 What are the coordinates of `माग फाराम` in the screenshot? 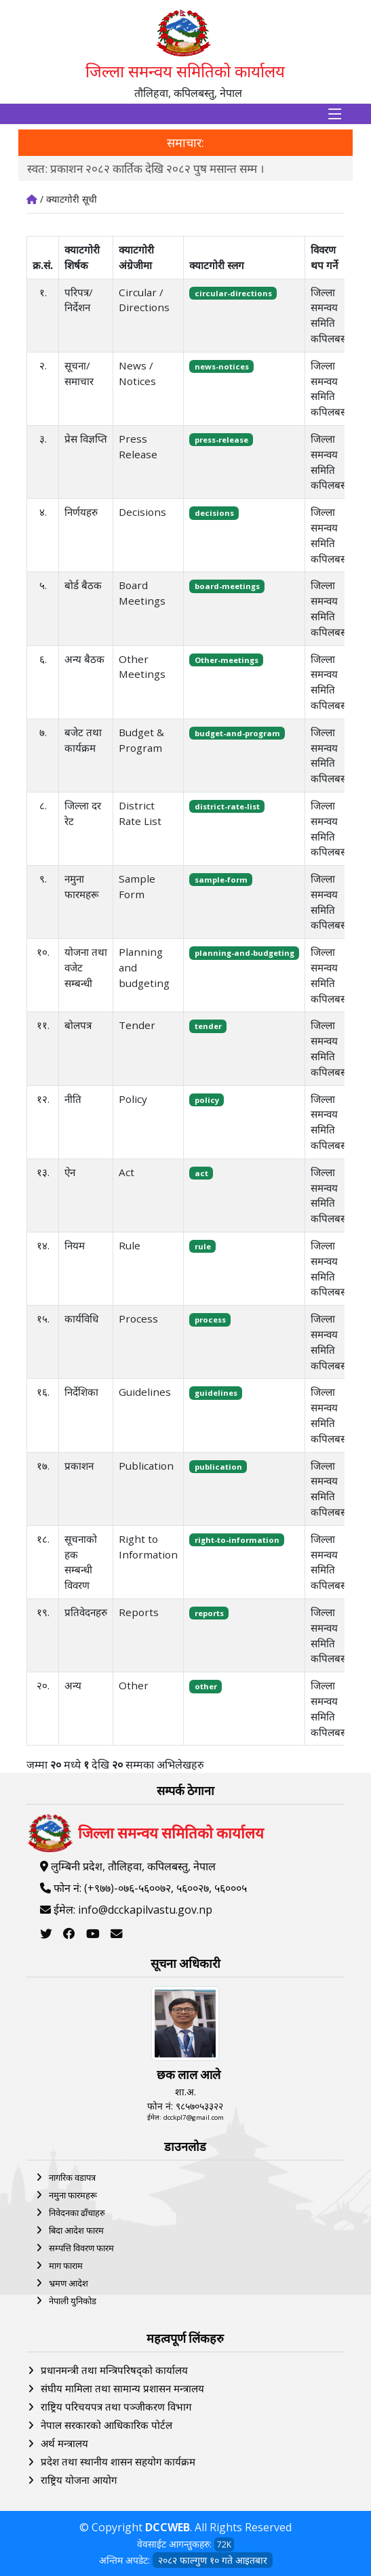 It's located at (66, 2265).